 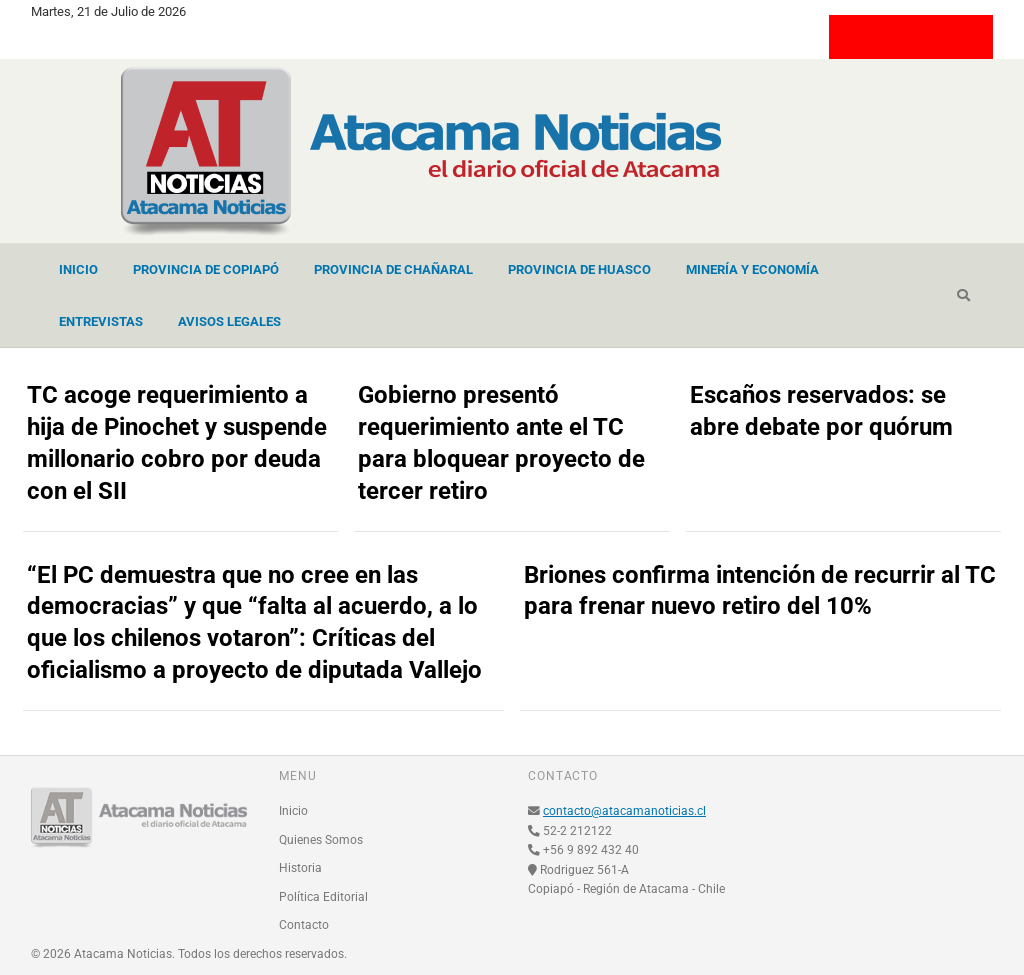 I want to click on Provincia de Chañaral, so click(x=393, y=269).